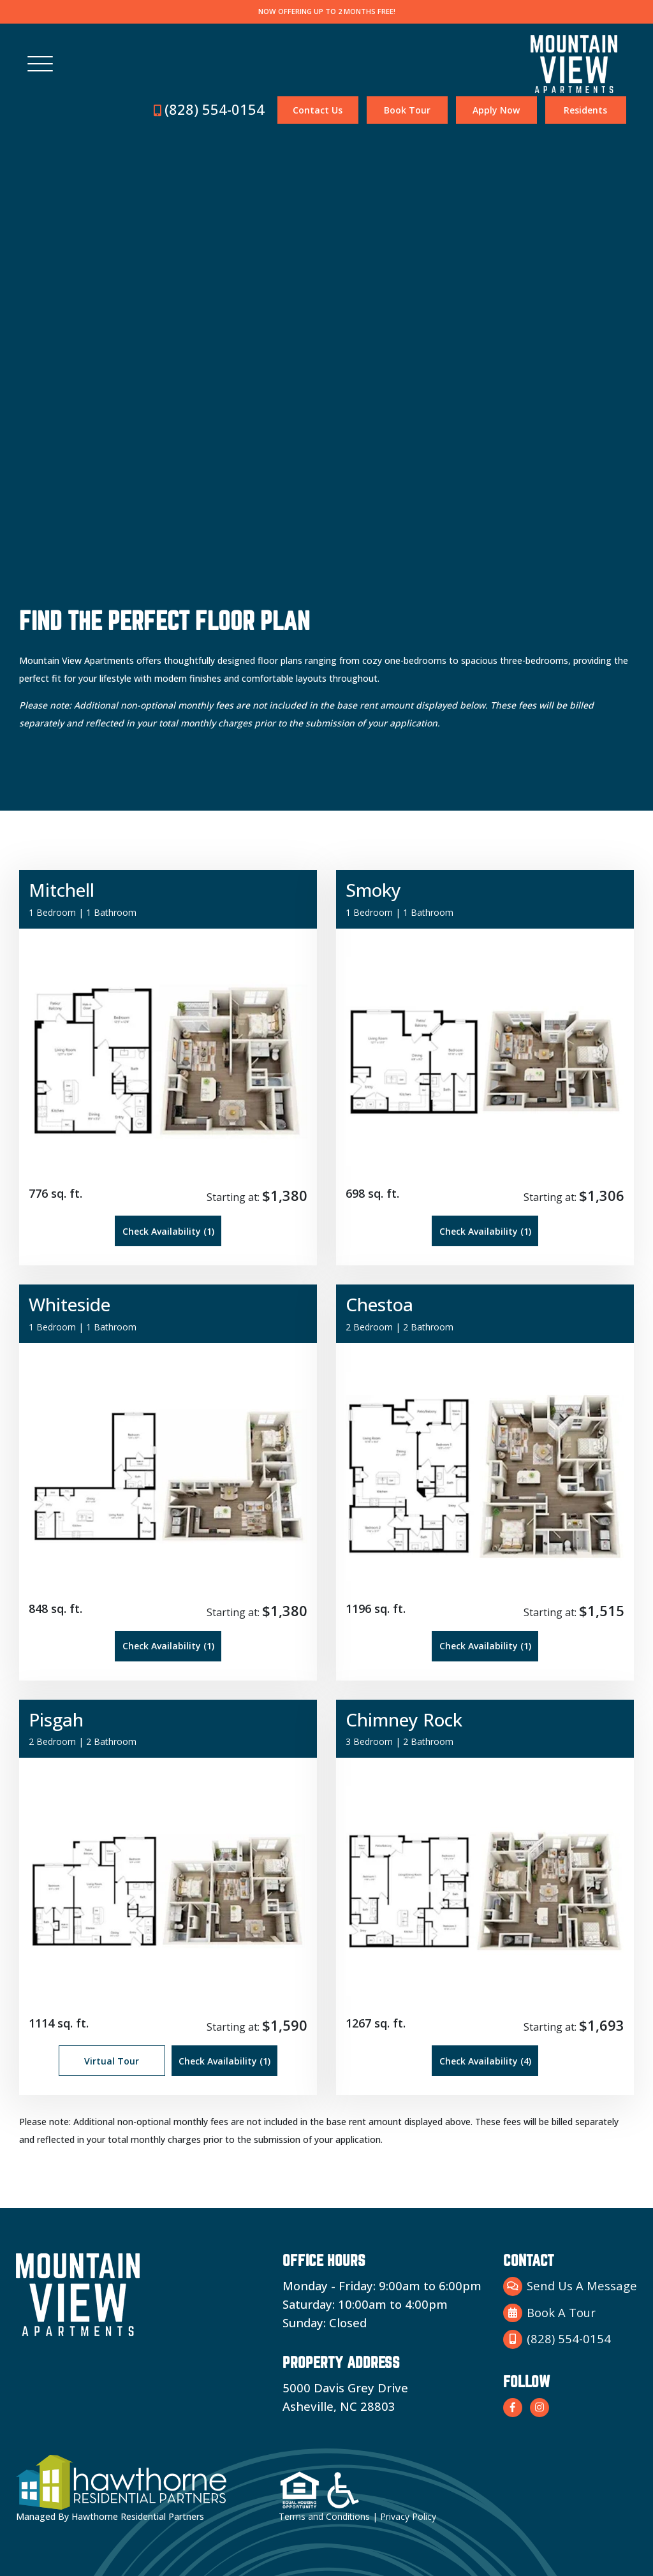 This screenshot has width=653, height=2576. Describe the element at coordinates (407, 110) in the screenshot. I see `Book Tour` at that location.